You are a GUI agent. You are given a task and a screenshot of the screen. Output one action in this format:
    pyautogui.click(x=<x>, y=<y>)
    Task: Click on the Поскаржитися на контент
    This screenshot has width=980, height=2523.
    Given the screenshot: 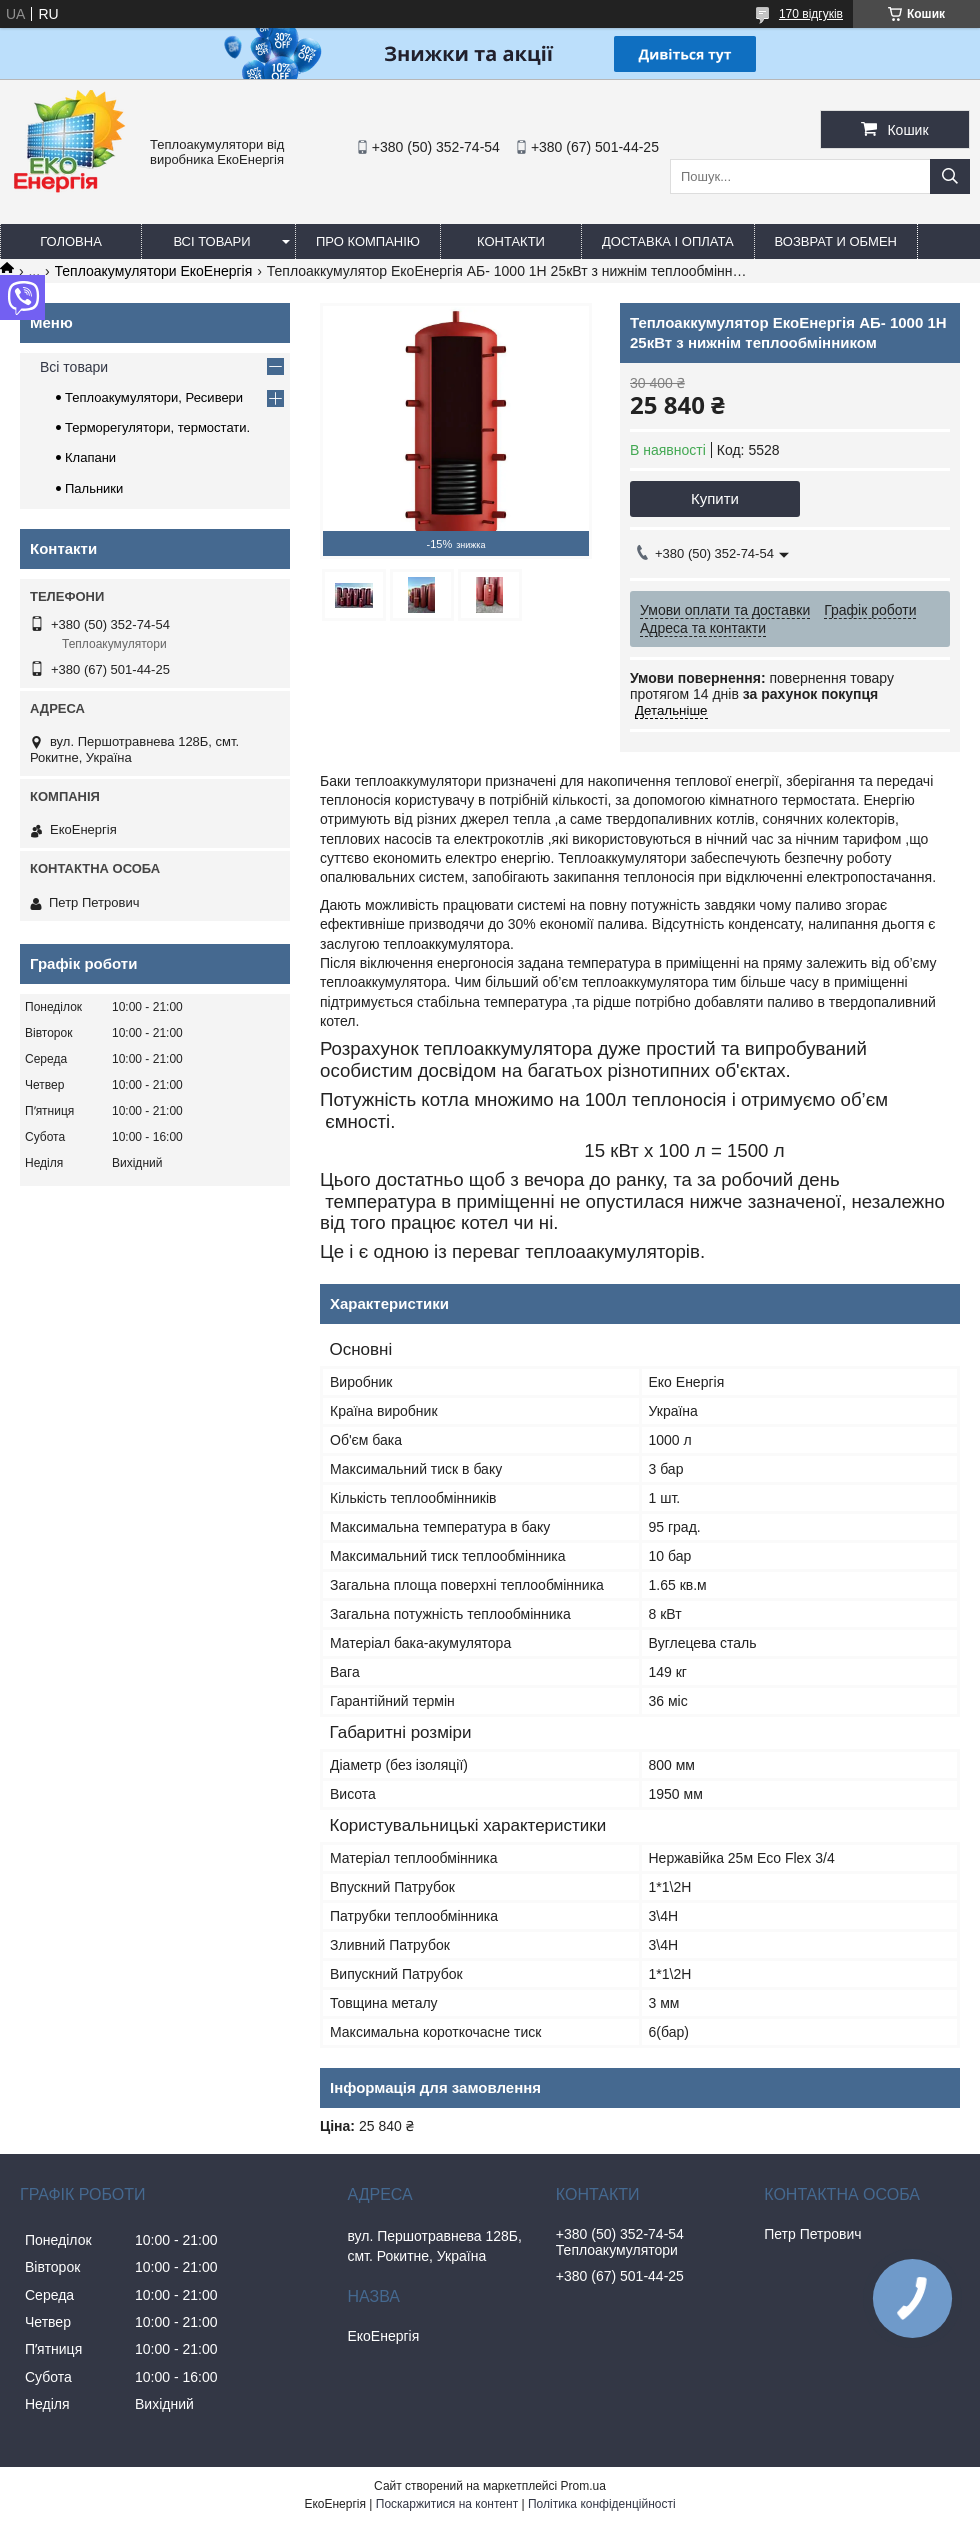 What is the action you would take?
    pyautogui.click(x=447, y=2504)
    